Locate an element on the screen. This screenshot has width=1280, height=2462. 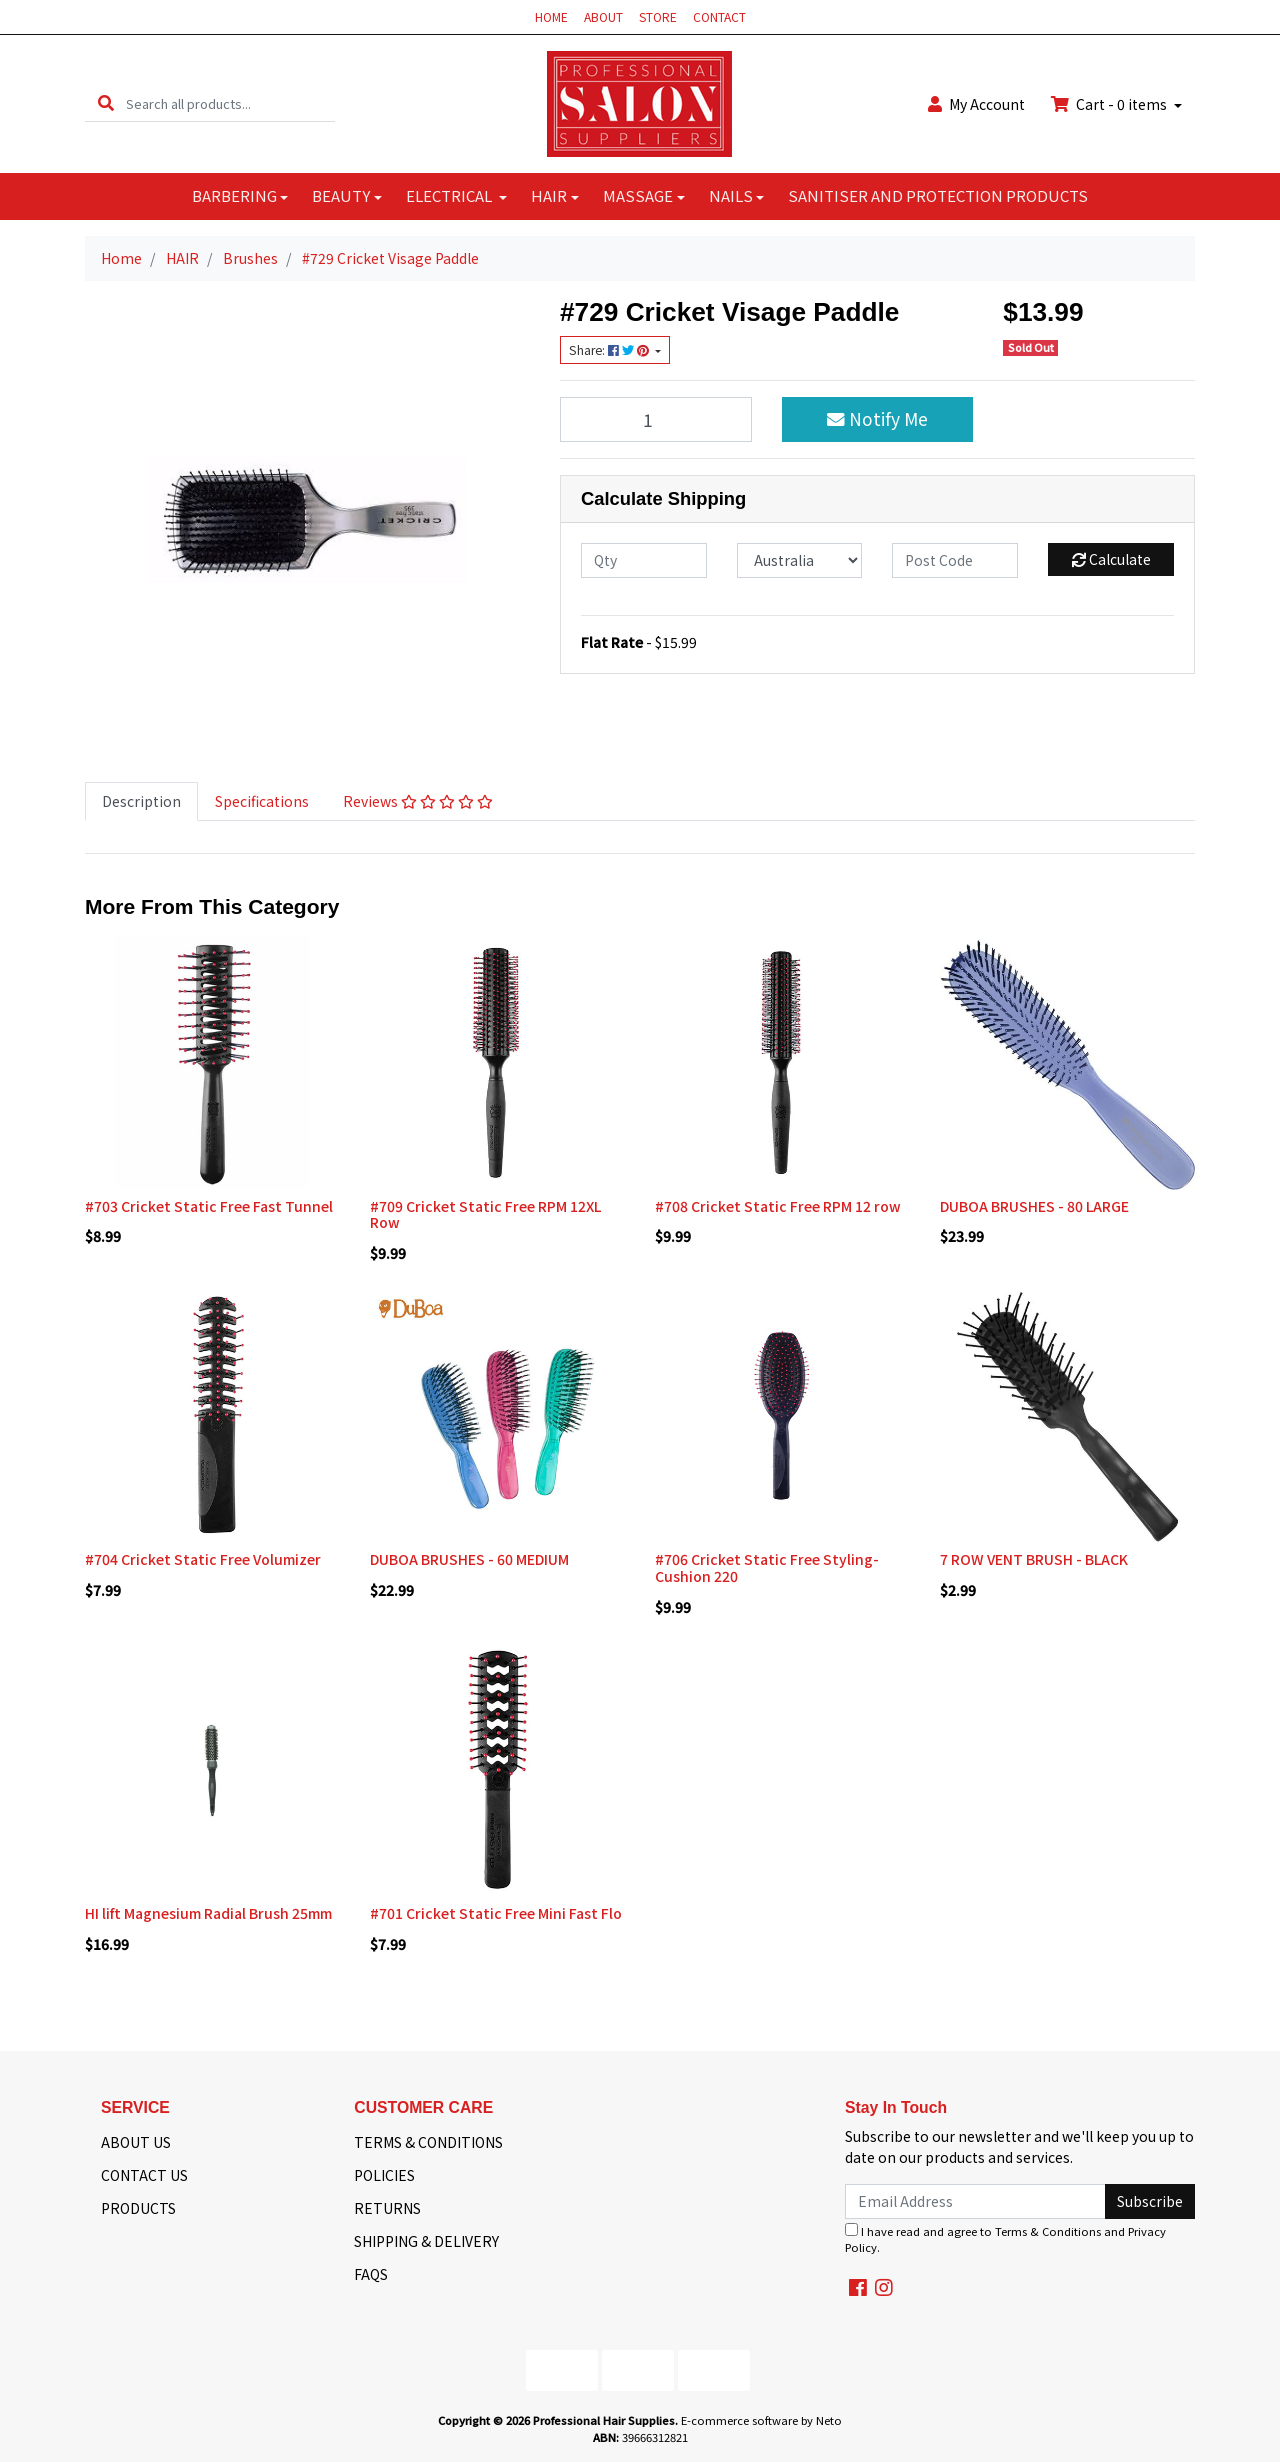
NAILS is located at coordinates (731, 195).